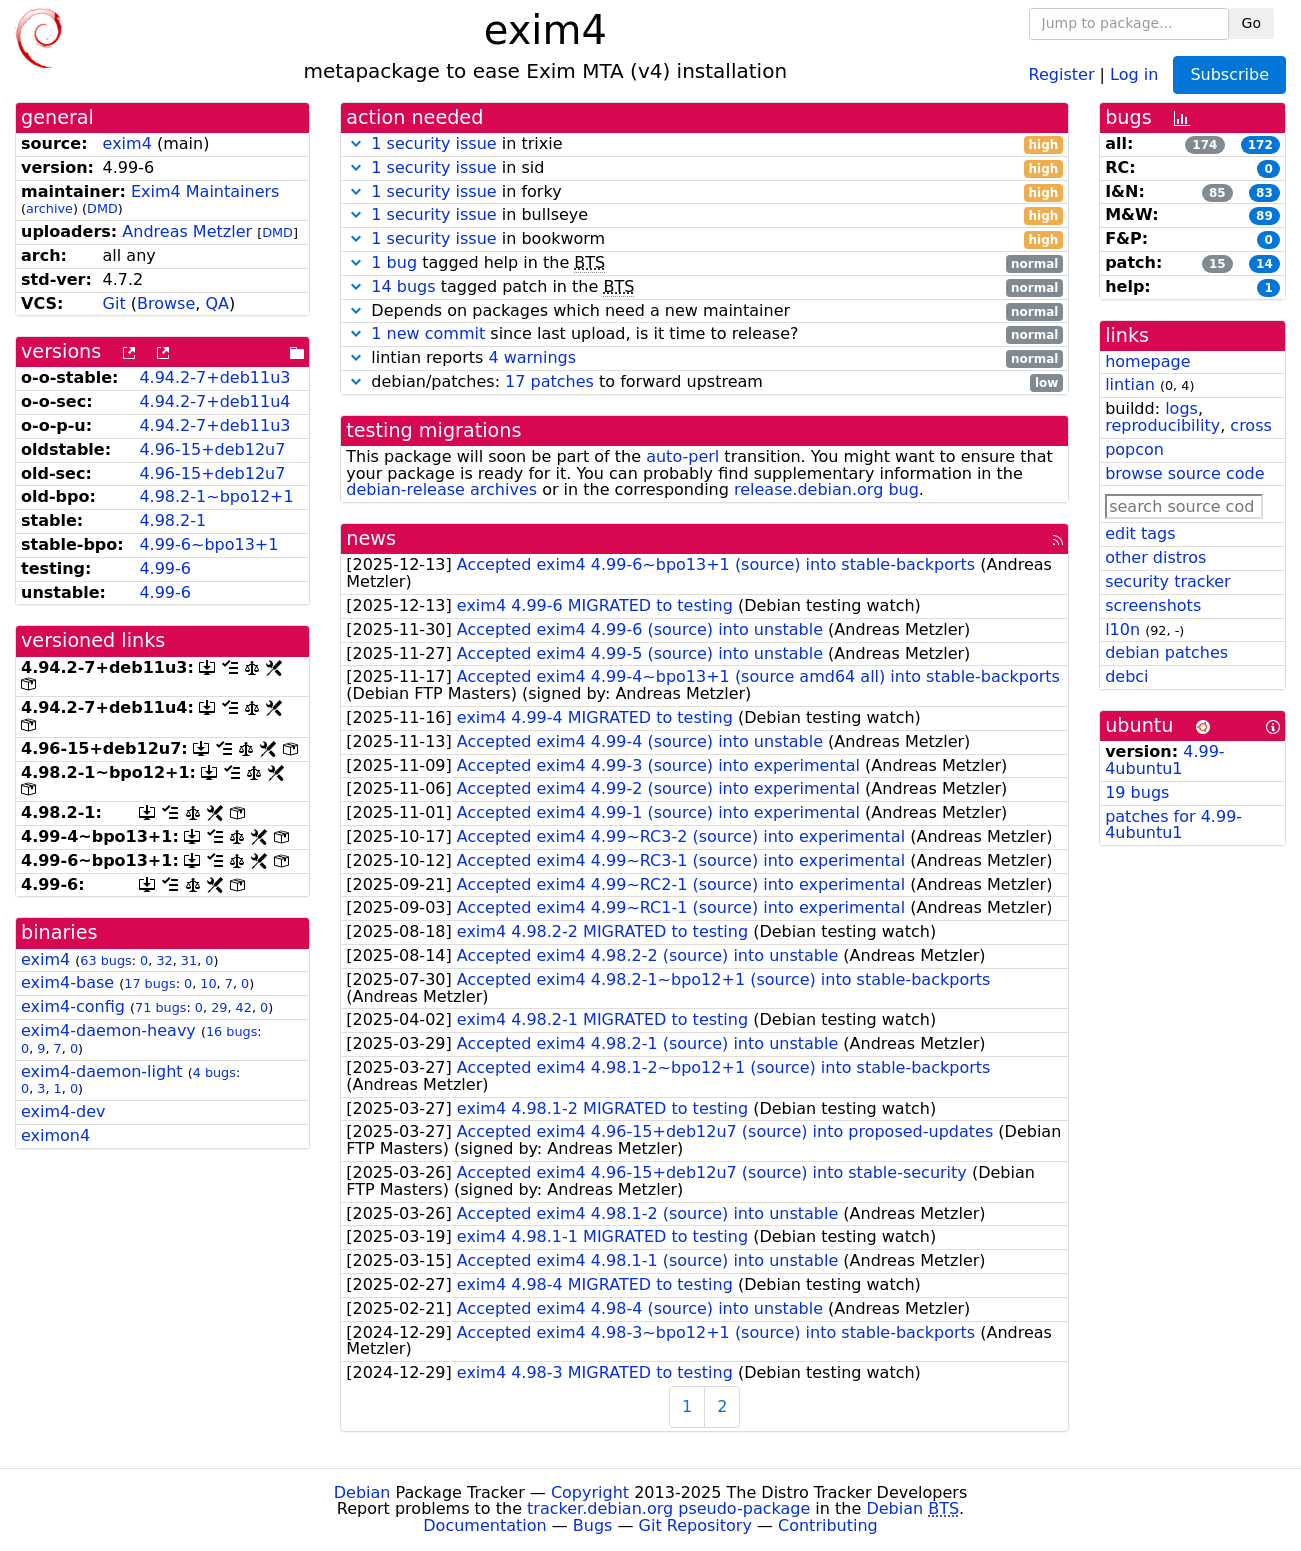 The image size is (1301, 1551). Describe the element at coordinates (1162, 425) in the screenshot. I see `reproducibility` at that location.